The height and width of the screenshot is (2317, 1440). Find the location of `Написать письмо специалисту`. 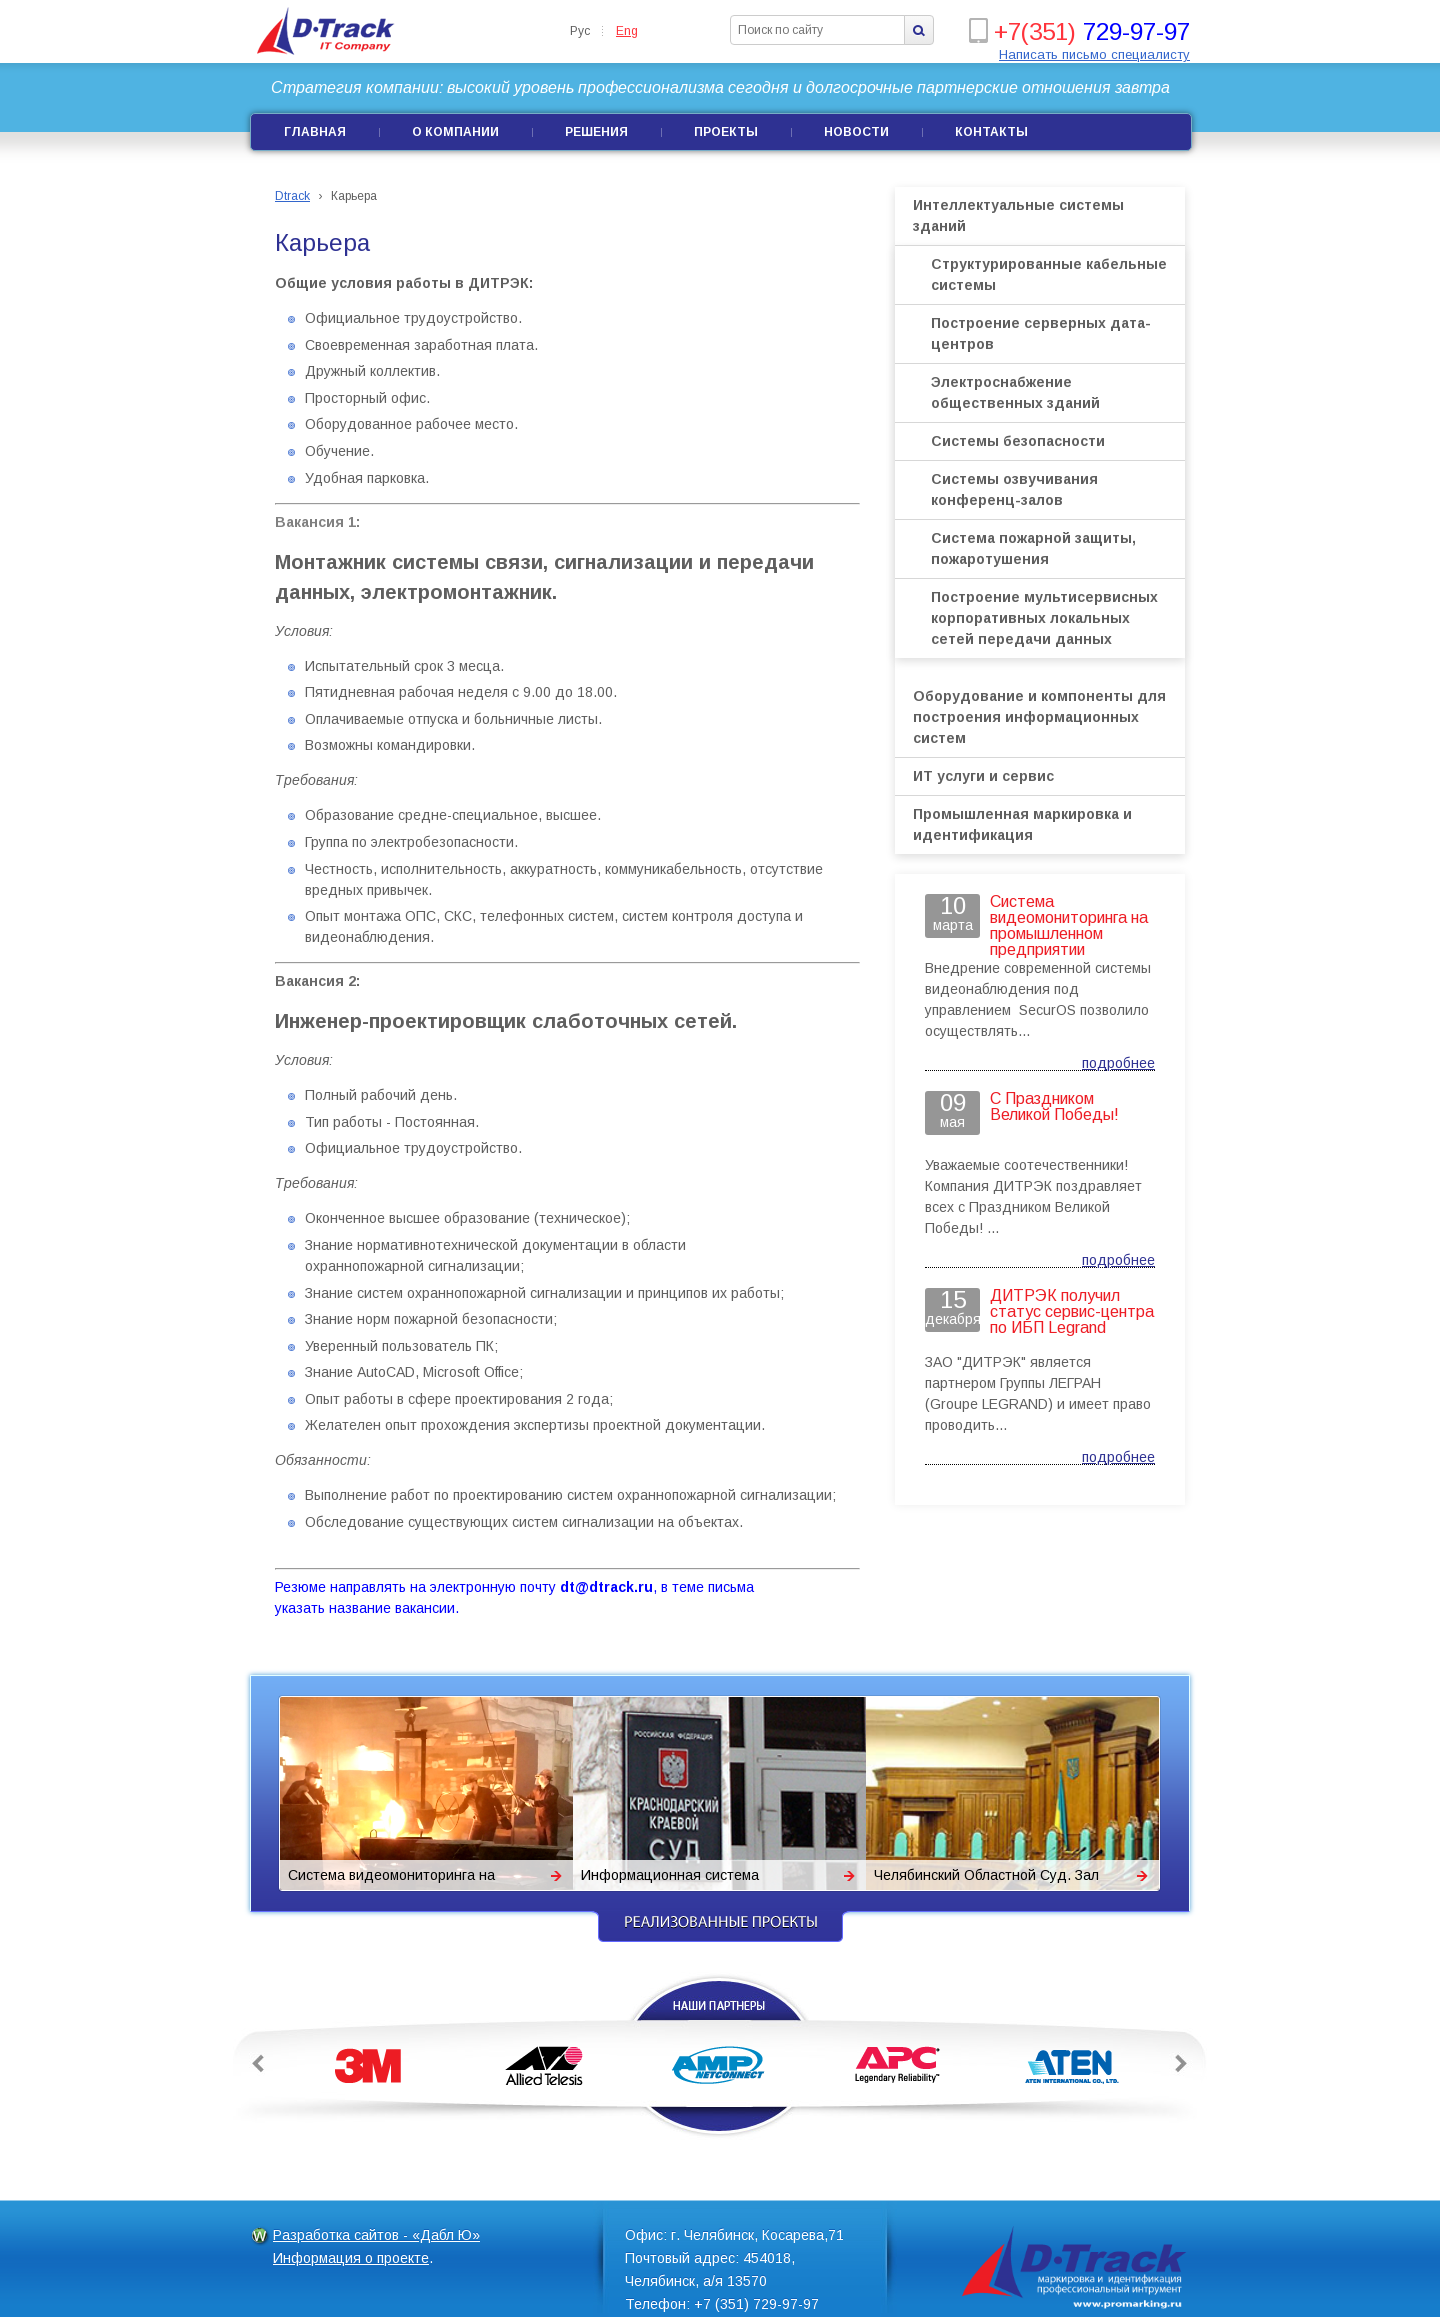

Написать письмо специалисту is located at coordinates (1094, 54).